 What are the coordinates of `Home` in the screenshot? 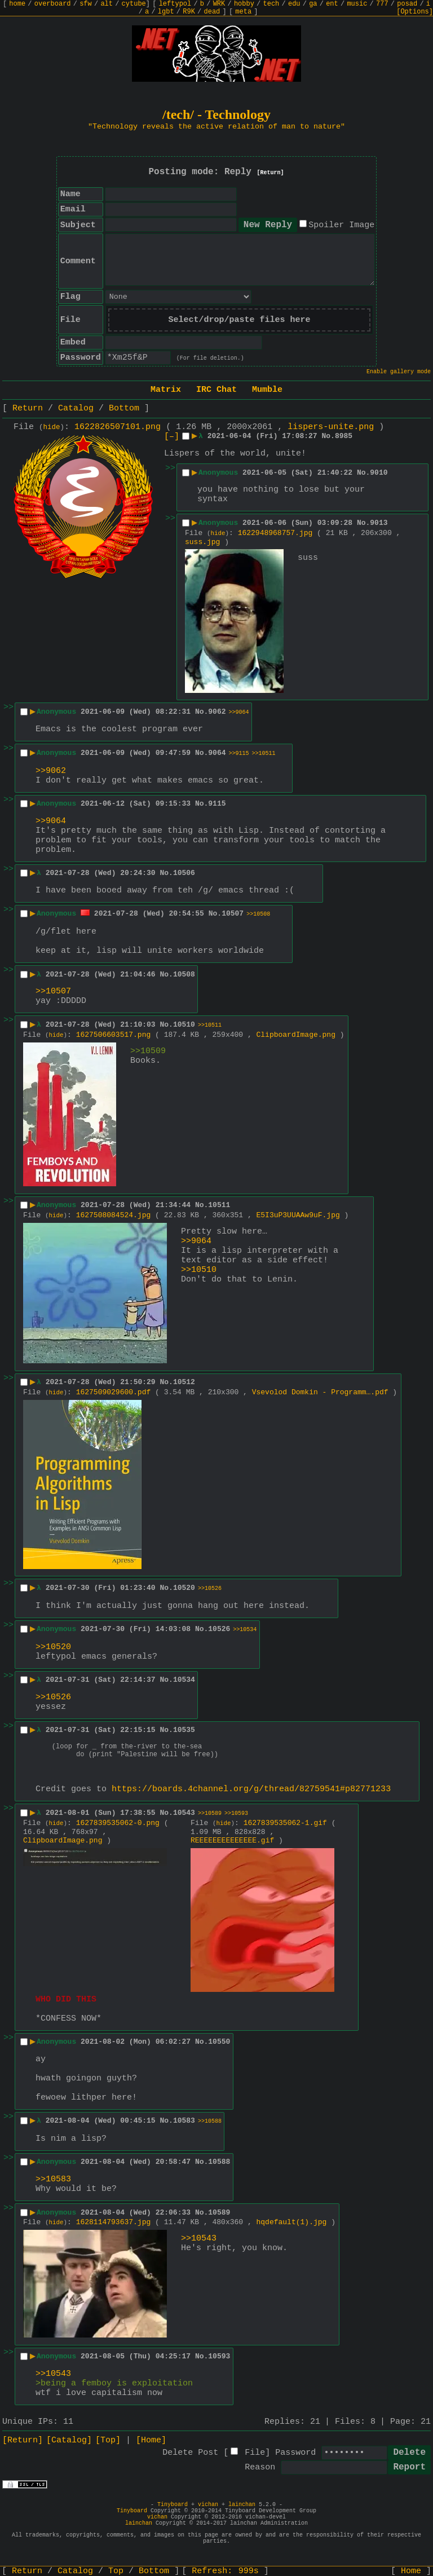 It's located at (411, 2571).